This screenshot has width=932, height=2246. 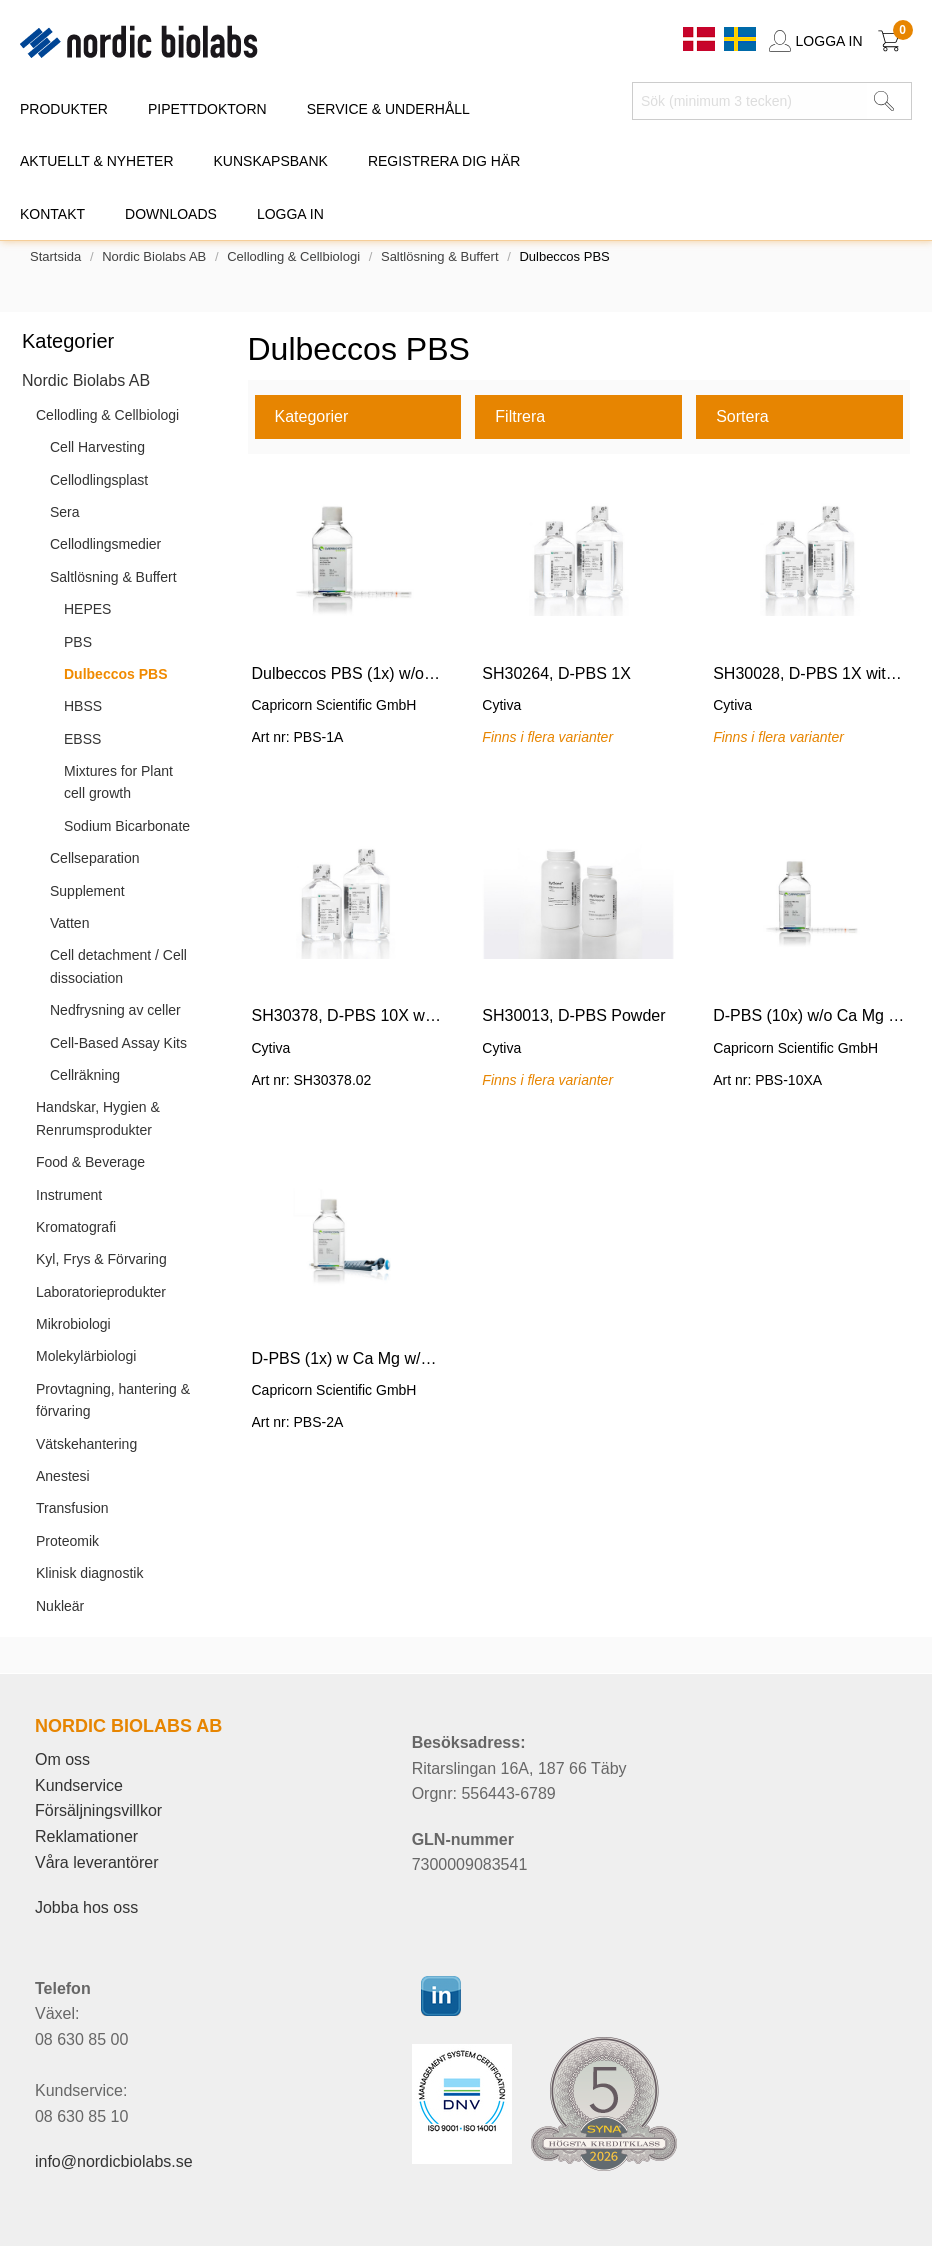 What do you see at coordinates (98, 1810) in the screenshot?
I see `Försäljningsvillkor` at bounding box center [98, 1810].